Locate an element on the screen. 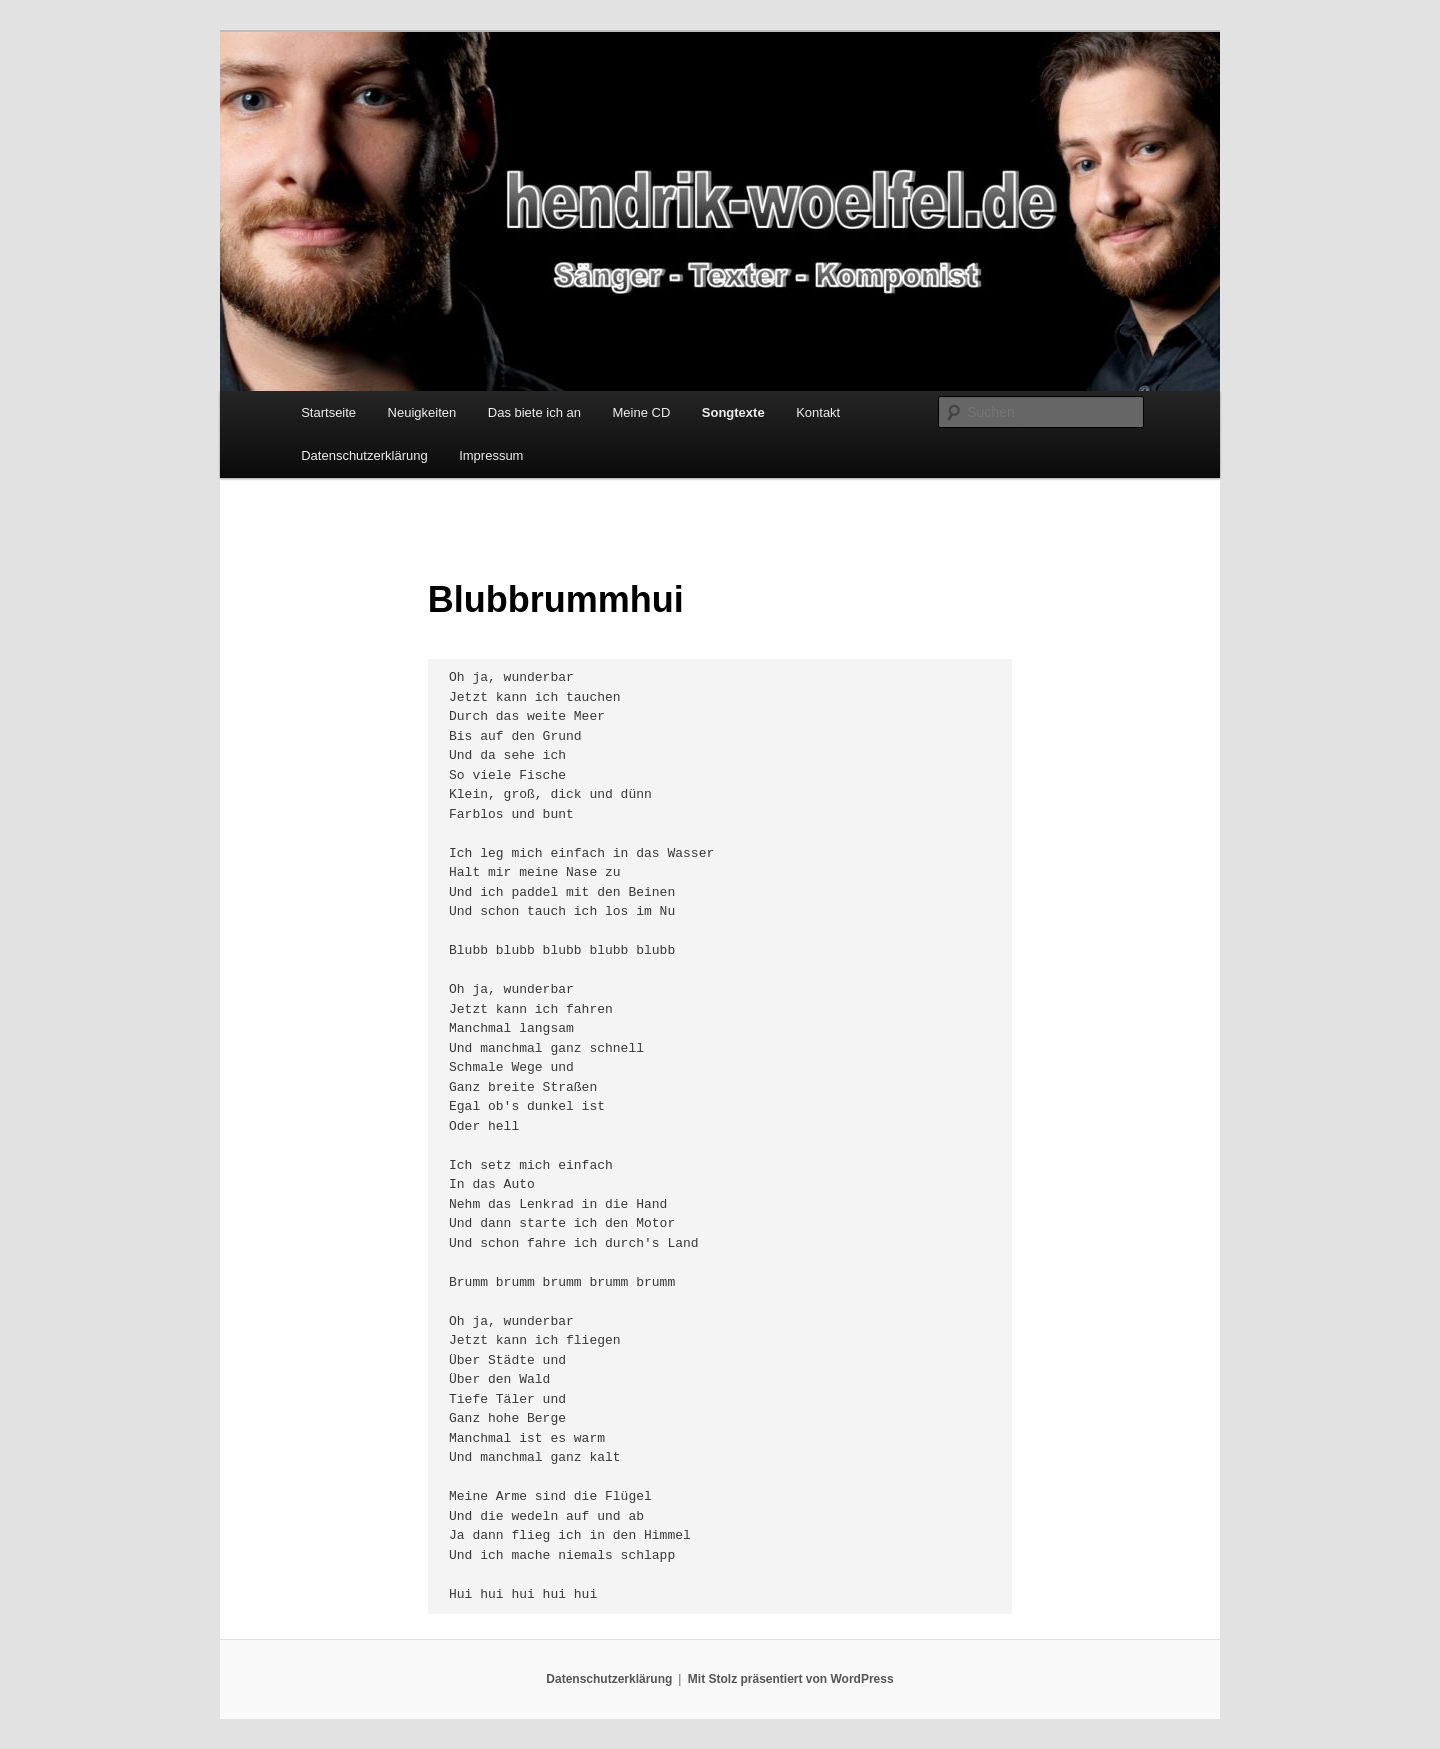 The width and height of the screenshot is (1440, 1749). Startseite is located at coordinates (328, 412).